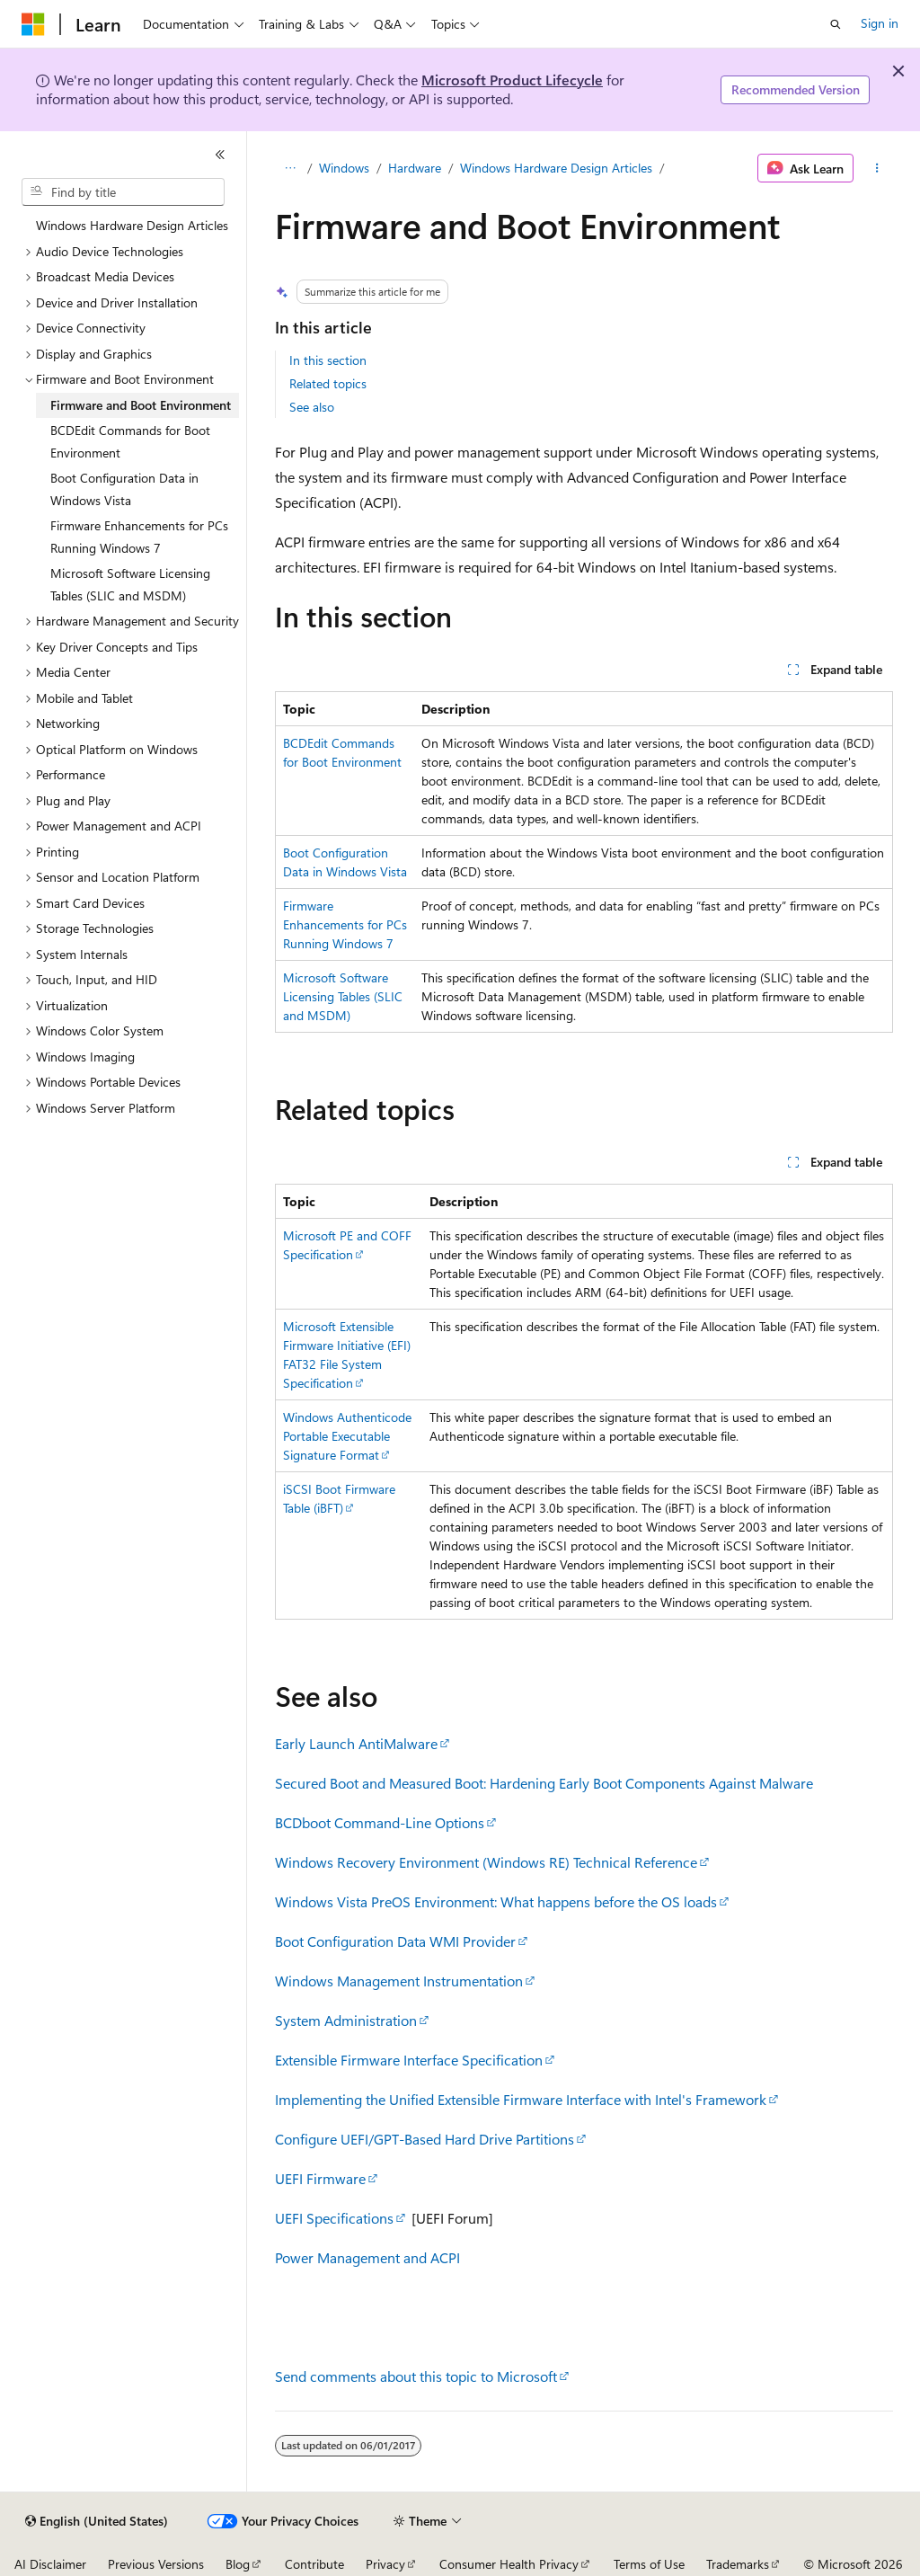 This screenshot has height=2576, width=920. Describe the element at coordinates (409, 2059) in the screenshot. I see `Extensible Firmware Interface Specification` at that location.